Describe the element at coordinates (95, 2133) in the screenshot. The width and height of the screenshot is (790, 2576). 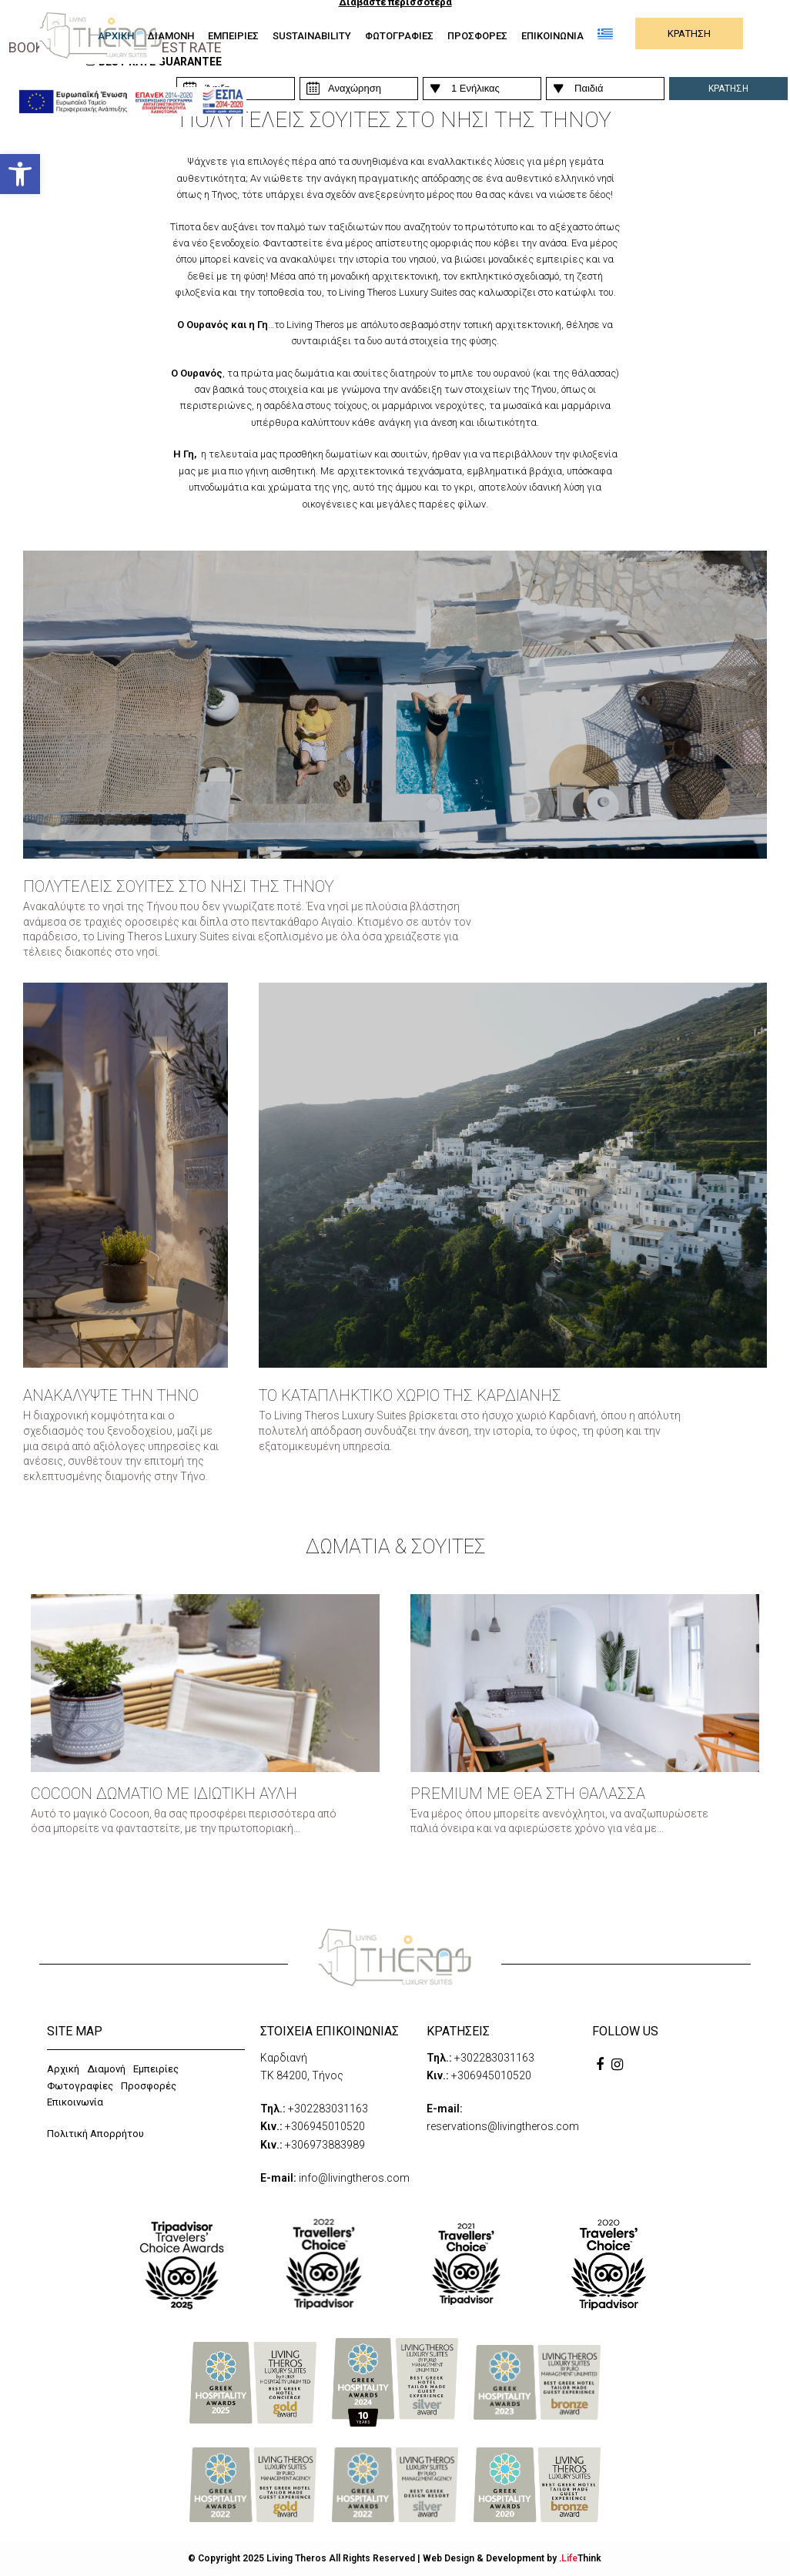
I see `Πολιτική Απορρήτου` at that location.